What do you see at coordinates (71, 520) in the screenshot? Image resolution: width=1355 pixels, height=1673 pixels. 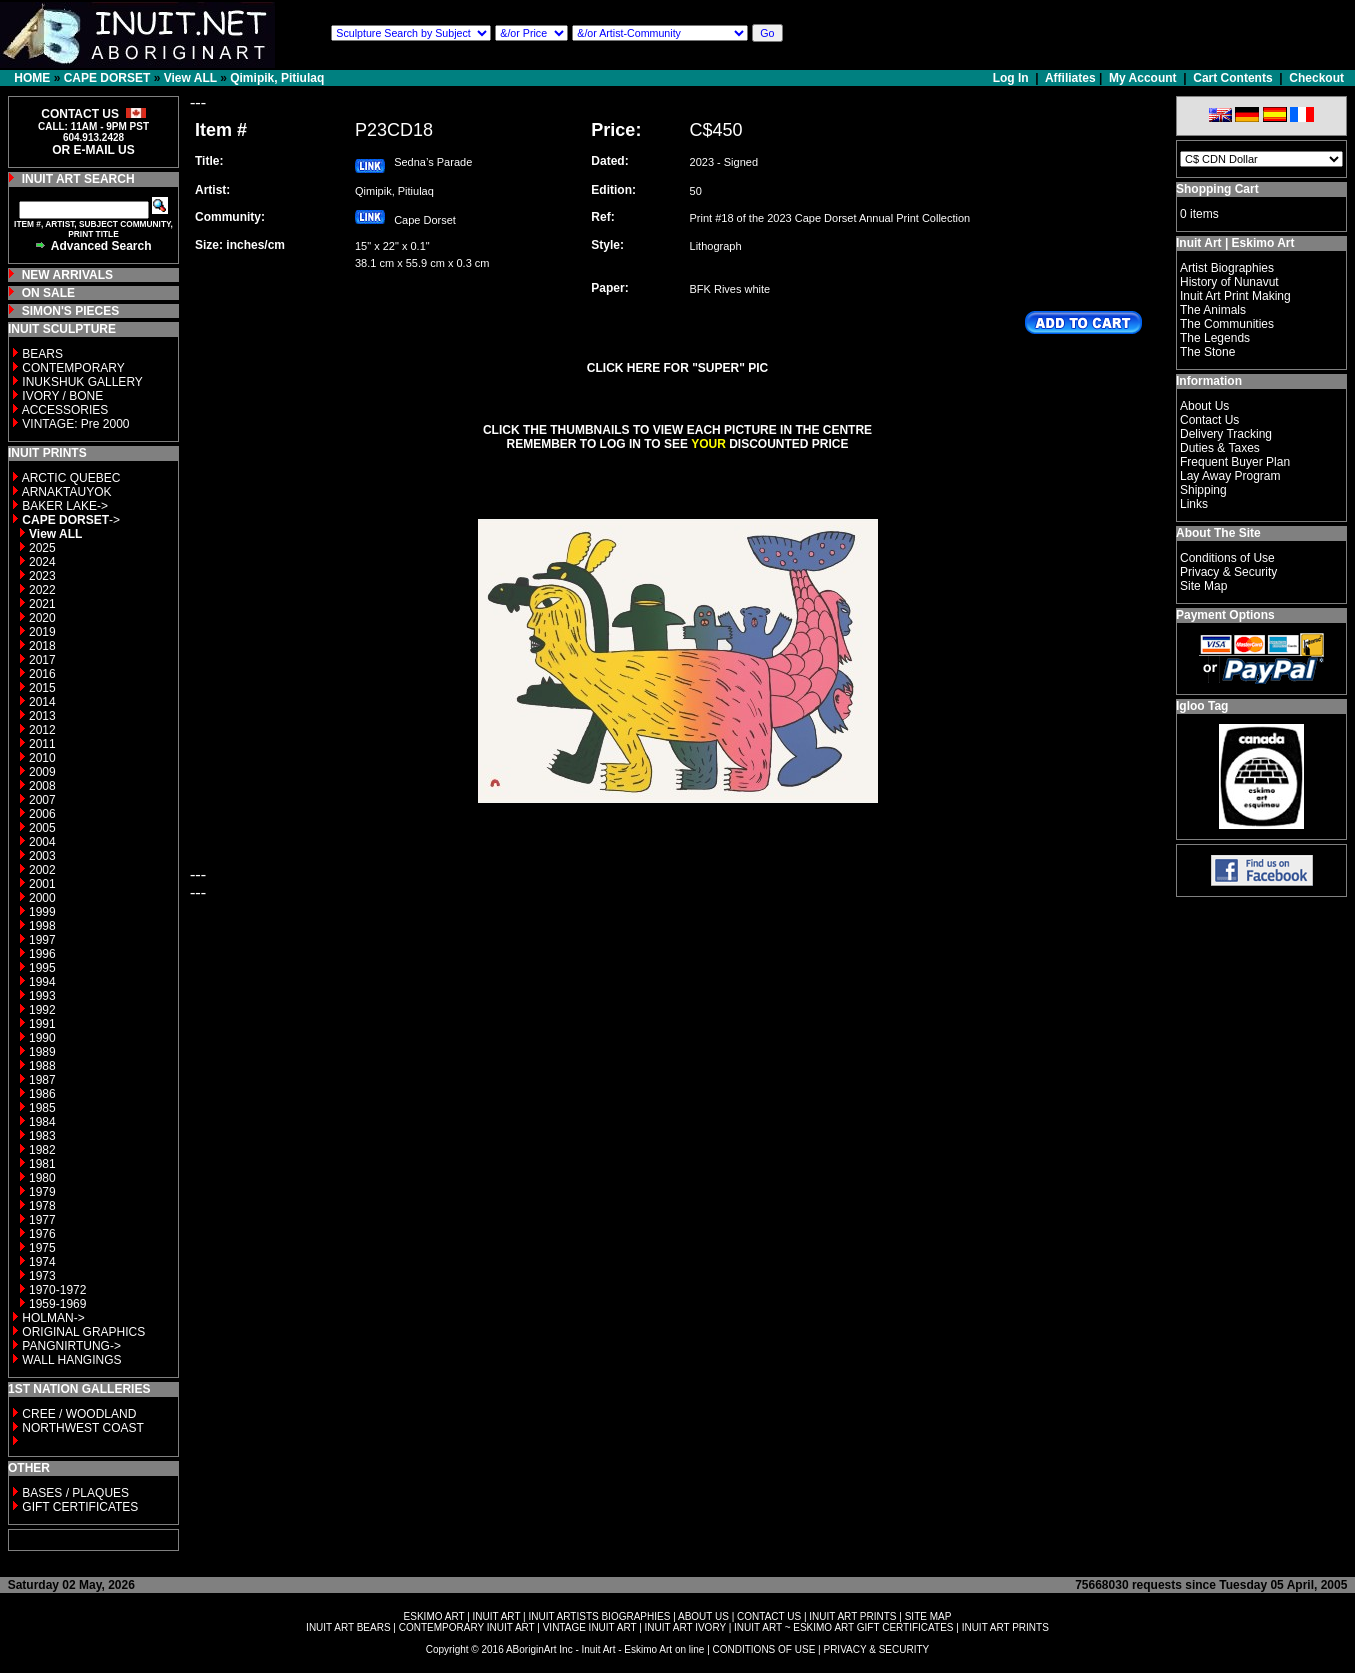 I see `->` at bounding box center [71, 520].